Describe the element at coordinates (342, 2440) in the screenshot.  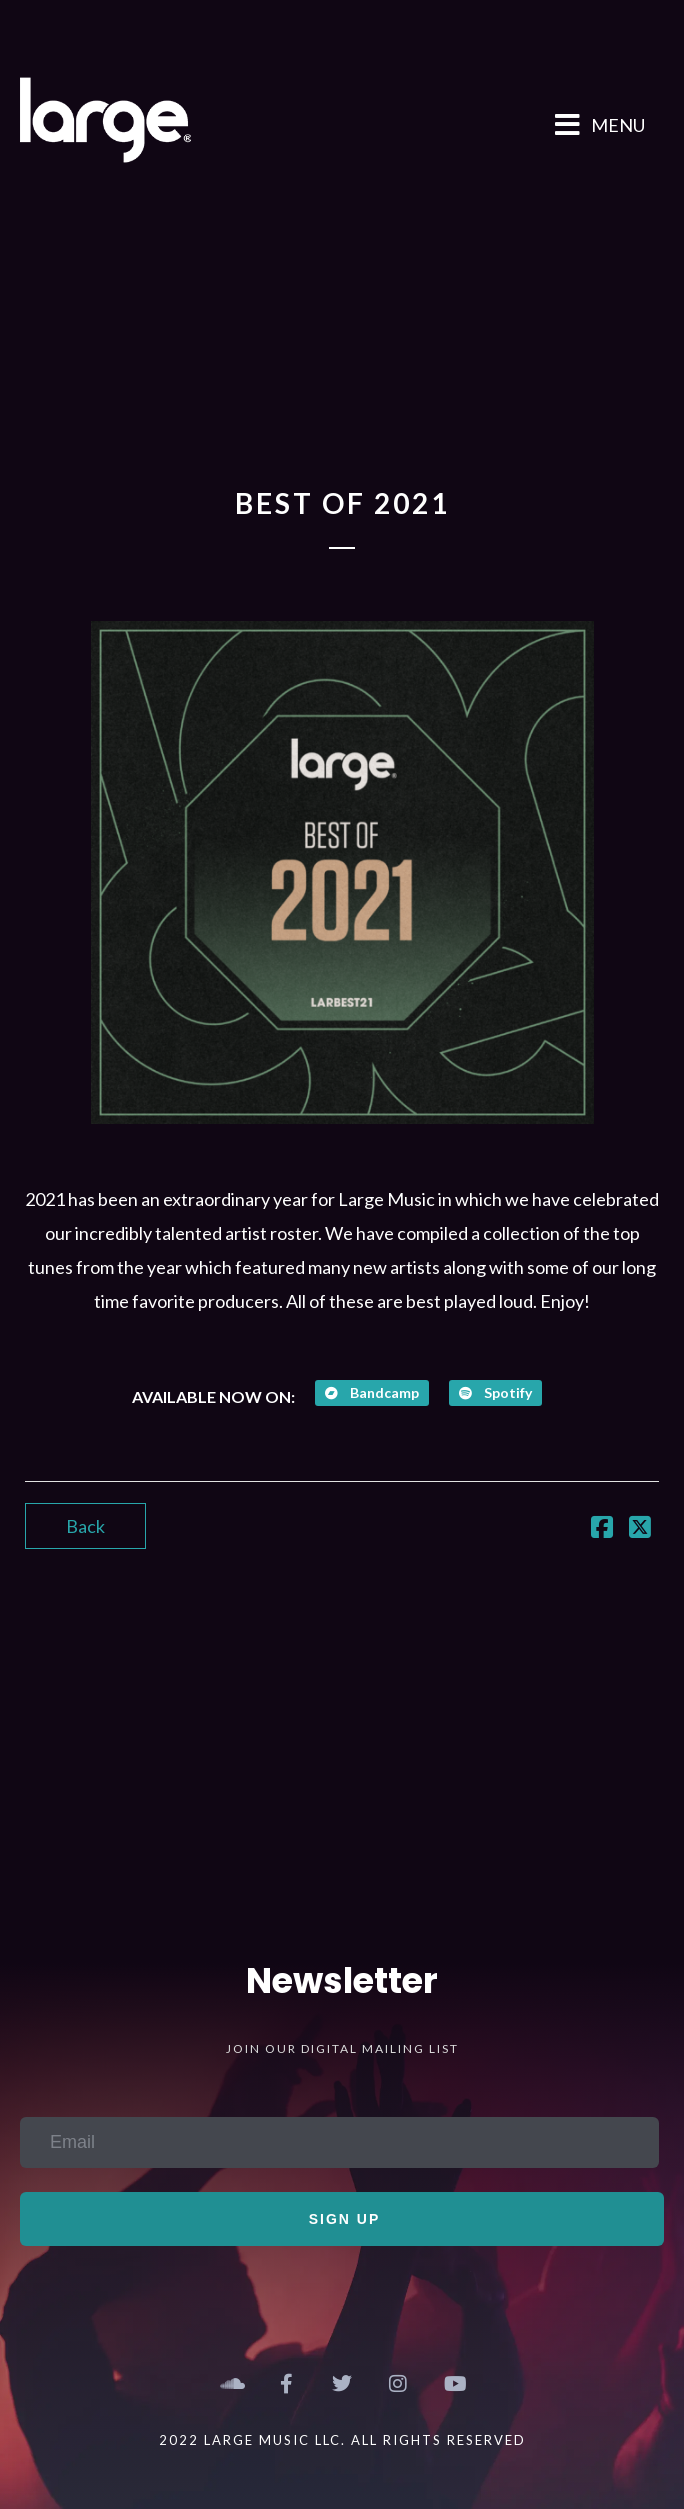
I see `2022 Large Music LLC. All Rights Reserved` at that location.